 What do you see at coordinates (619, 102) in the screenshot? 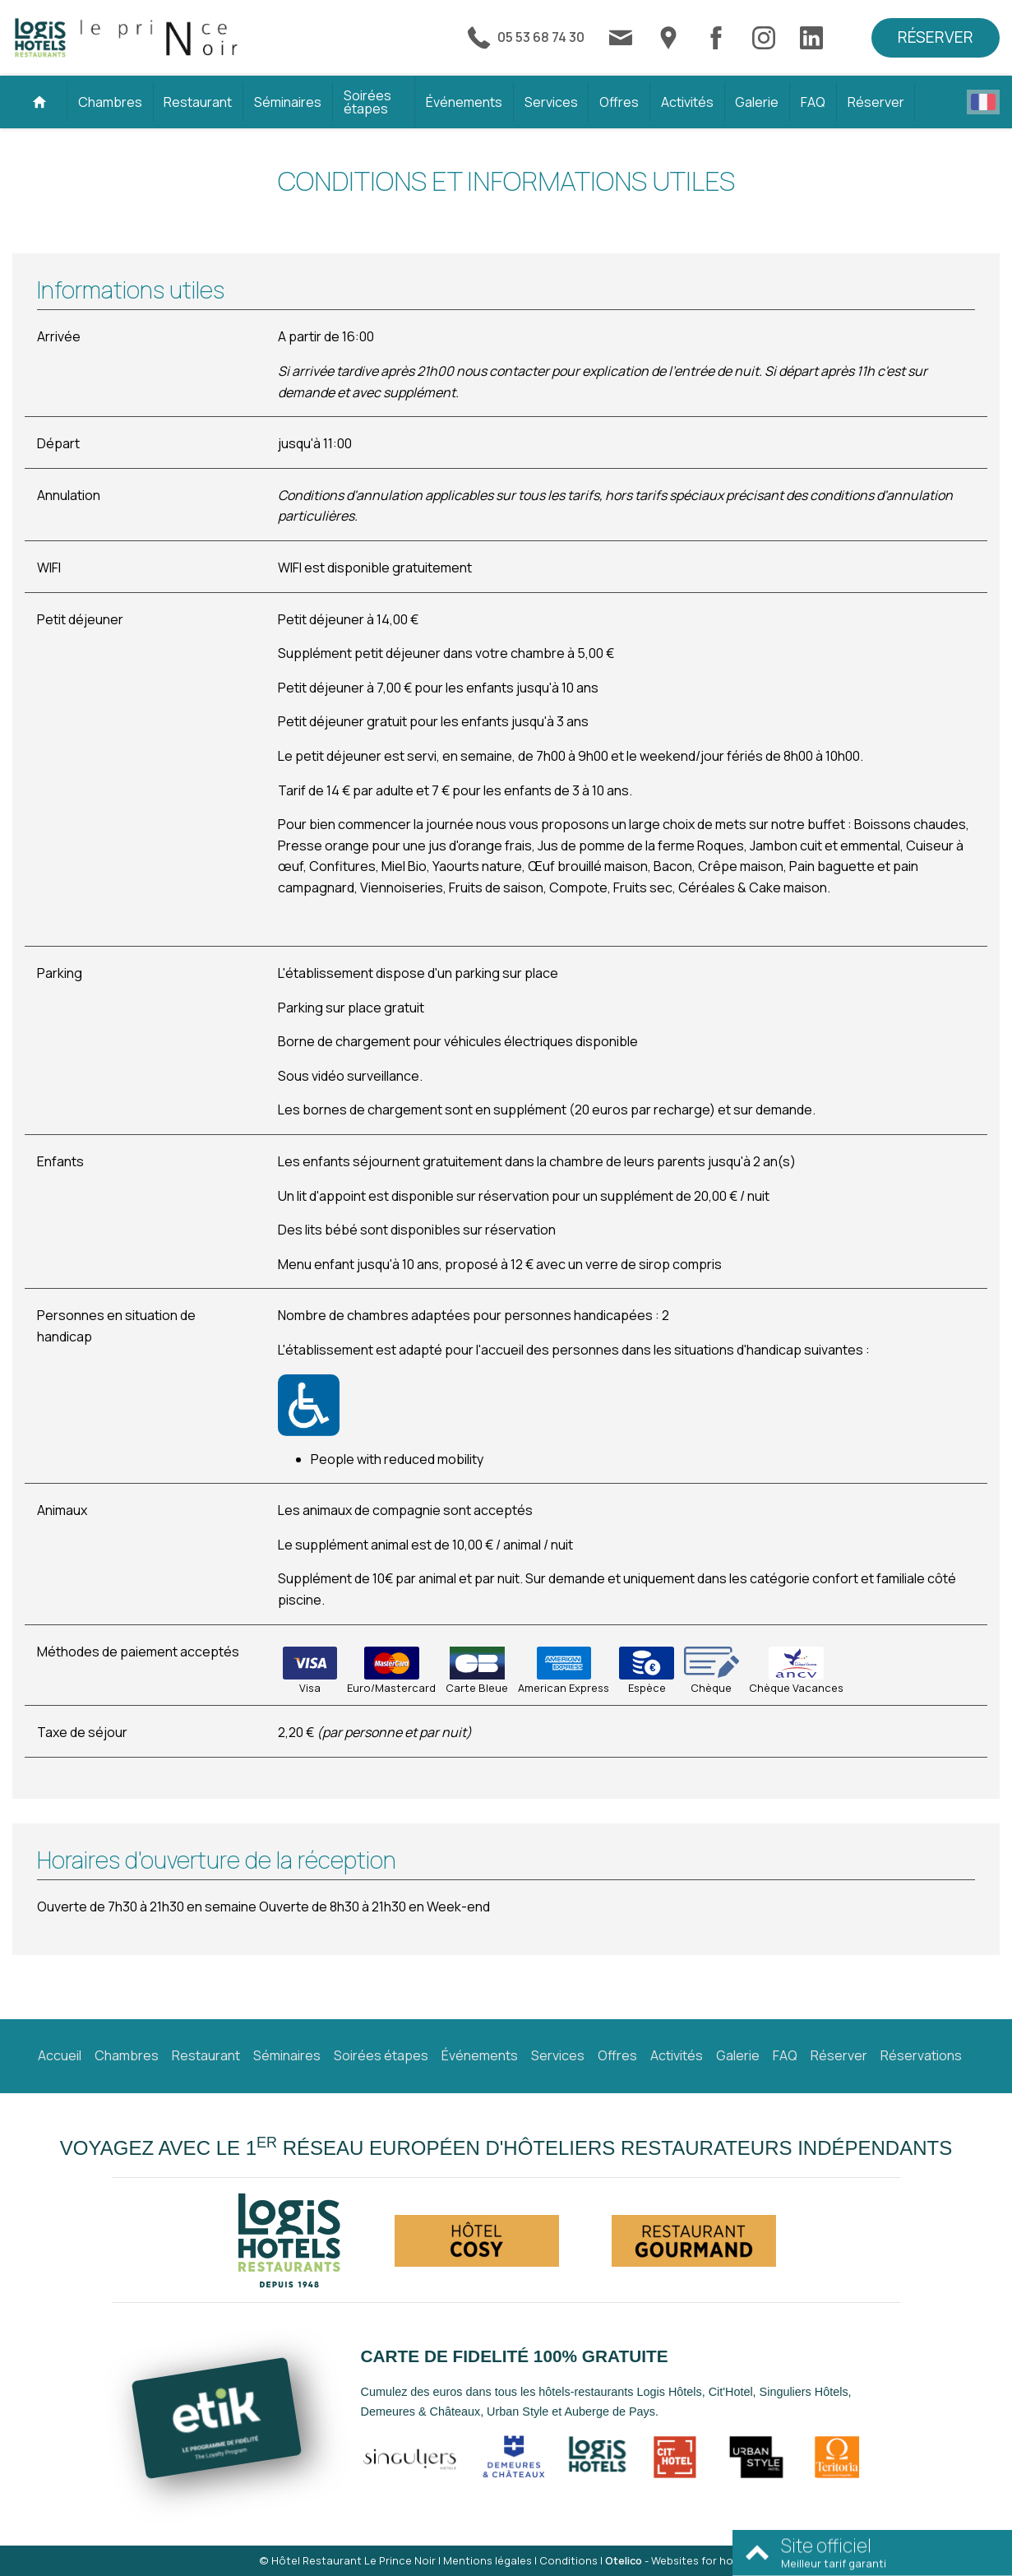
I see `Offres` at bounding box center [619, 102].